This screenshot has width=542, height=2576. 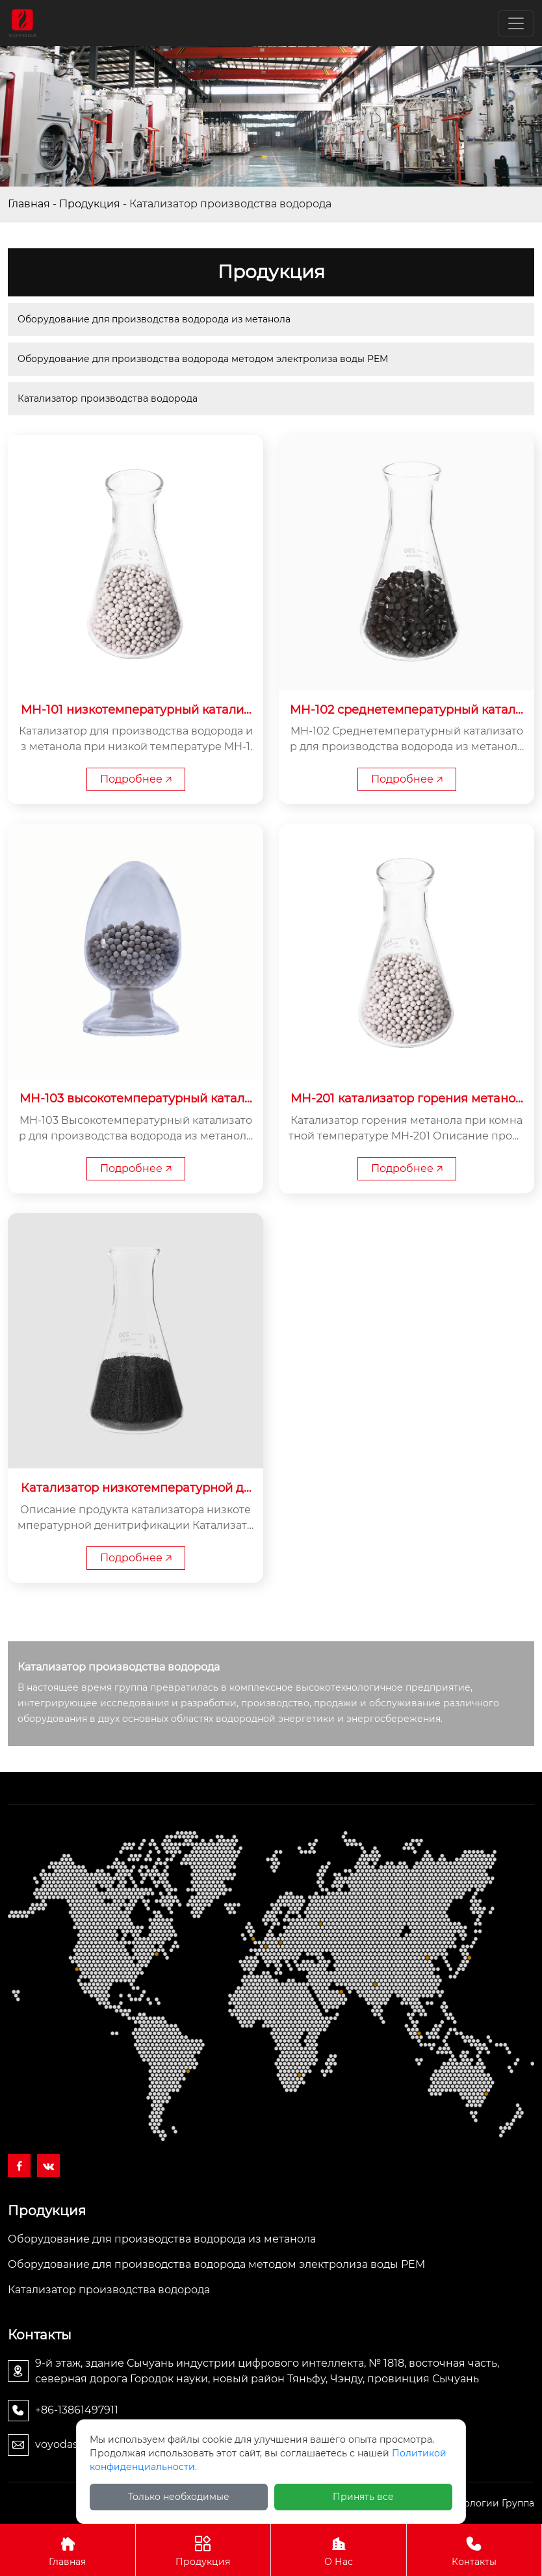 What do you see at coordinates (89, 204) in the screenshot?
I see `Продукция` at bounding box center [89, 204].